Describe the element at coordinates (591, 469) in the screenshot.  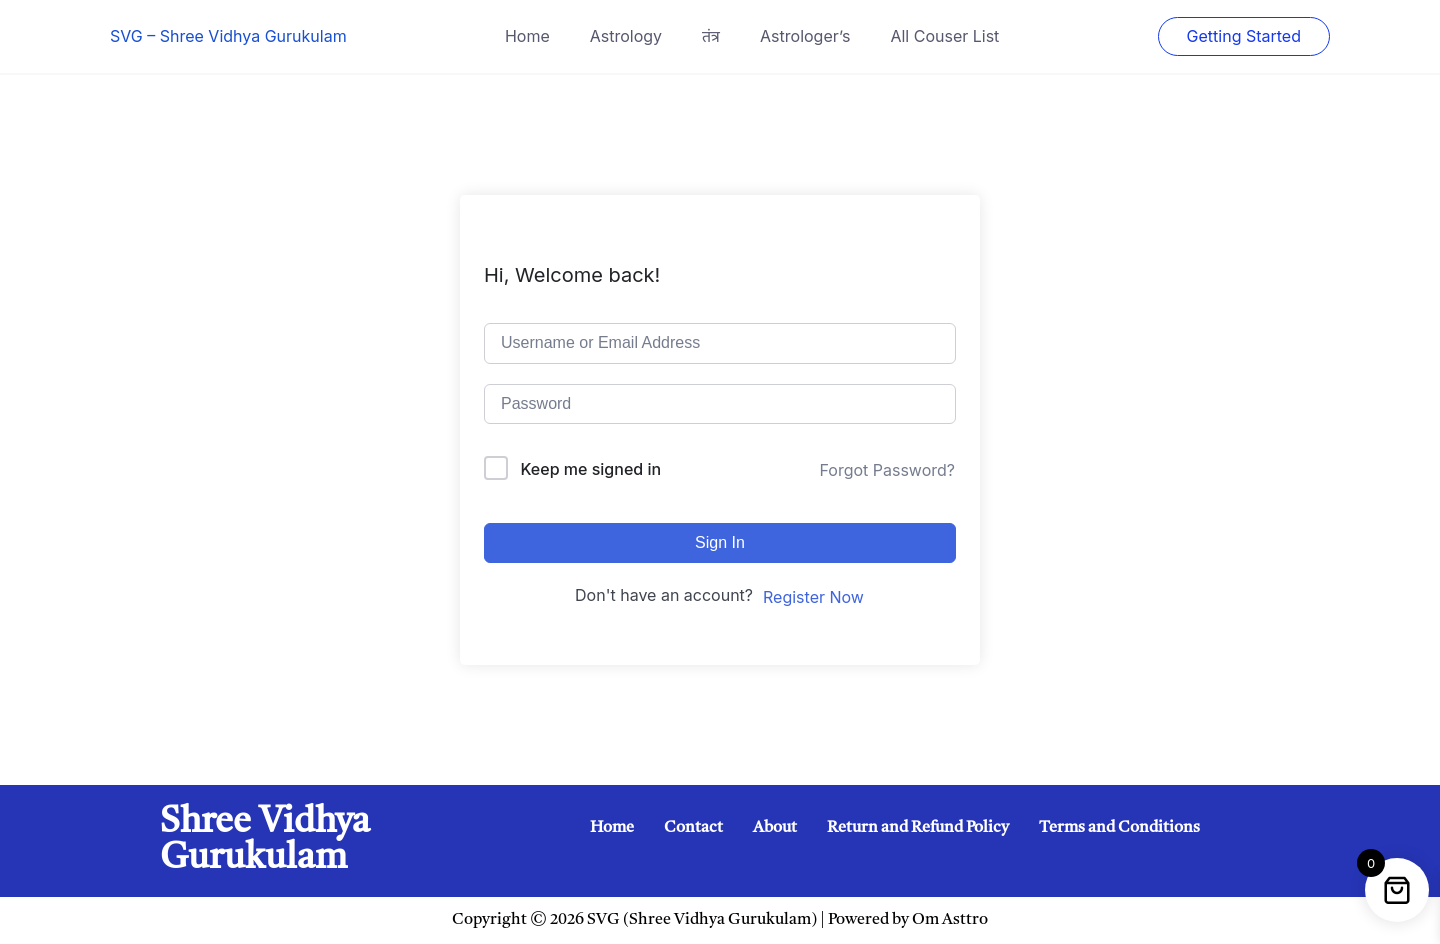
I see `Keep me signed in` at that location.